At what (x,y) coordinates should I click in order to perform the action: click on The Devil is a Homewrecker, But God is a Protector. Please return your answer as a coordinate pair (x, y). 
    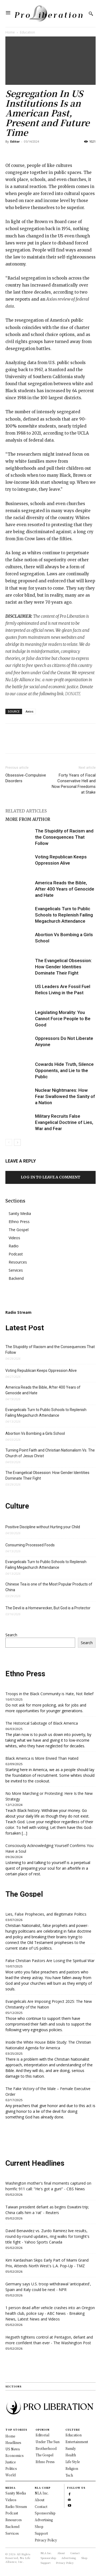
    Looking at the image, I should click on (47, 1608).